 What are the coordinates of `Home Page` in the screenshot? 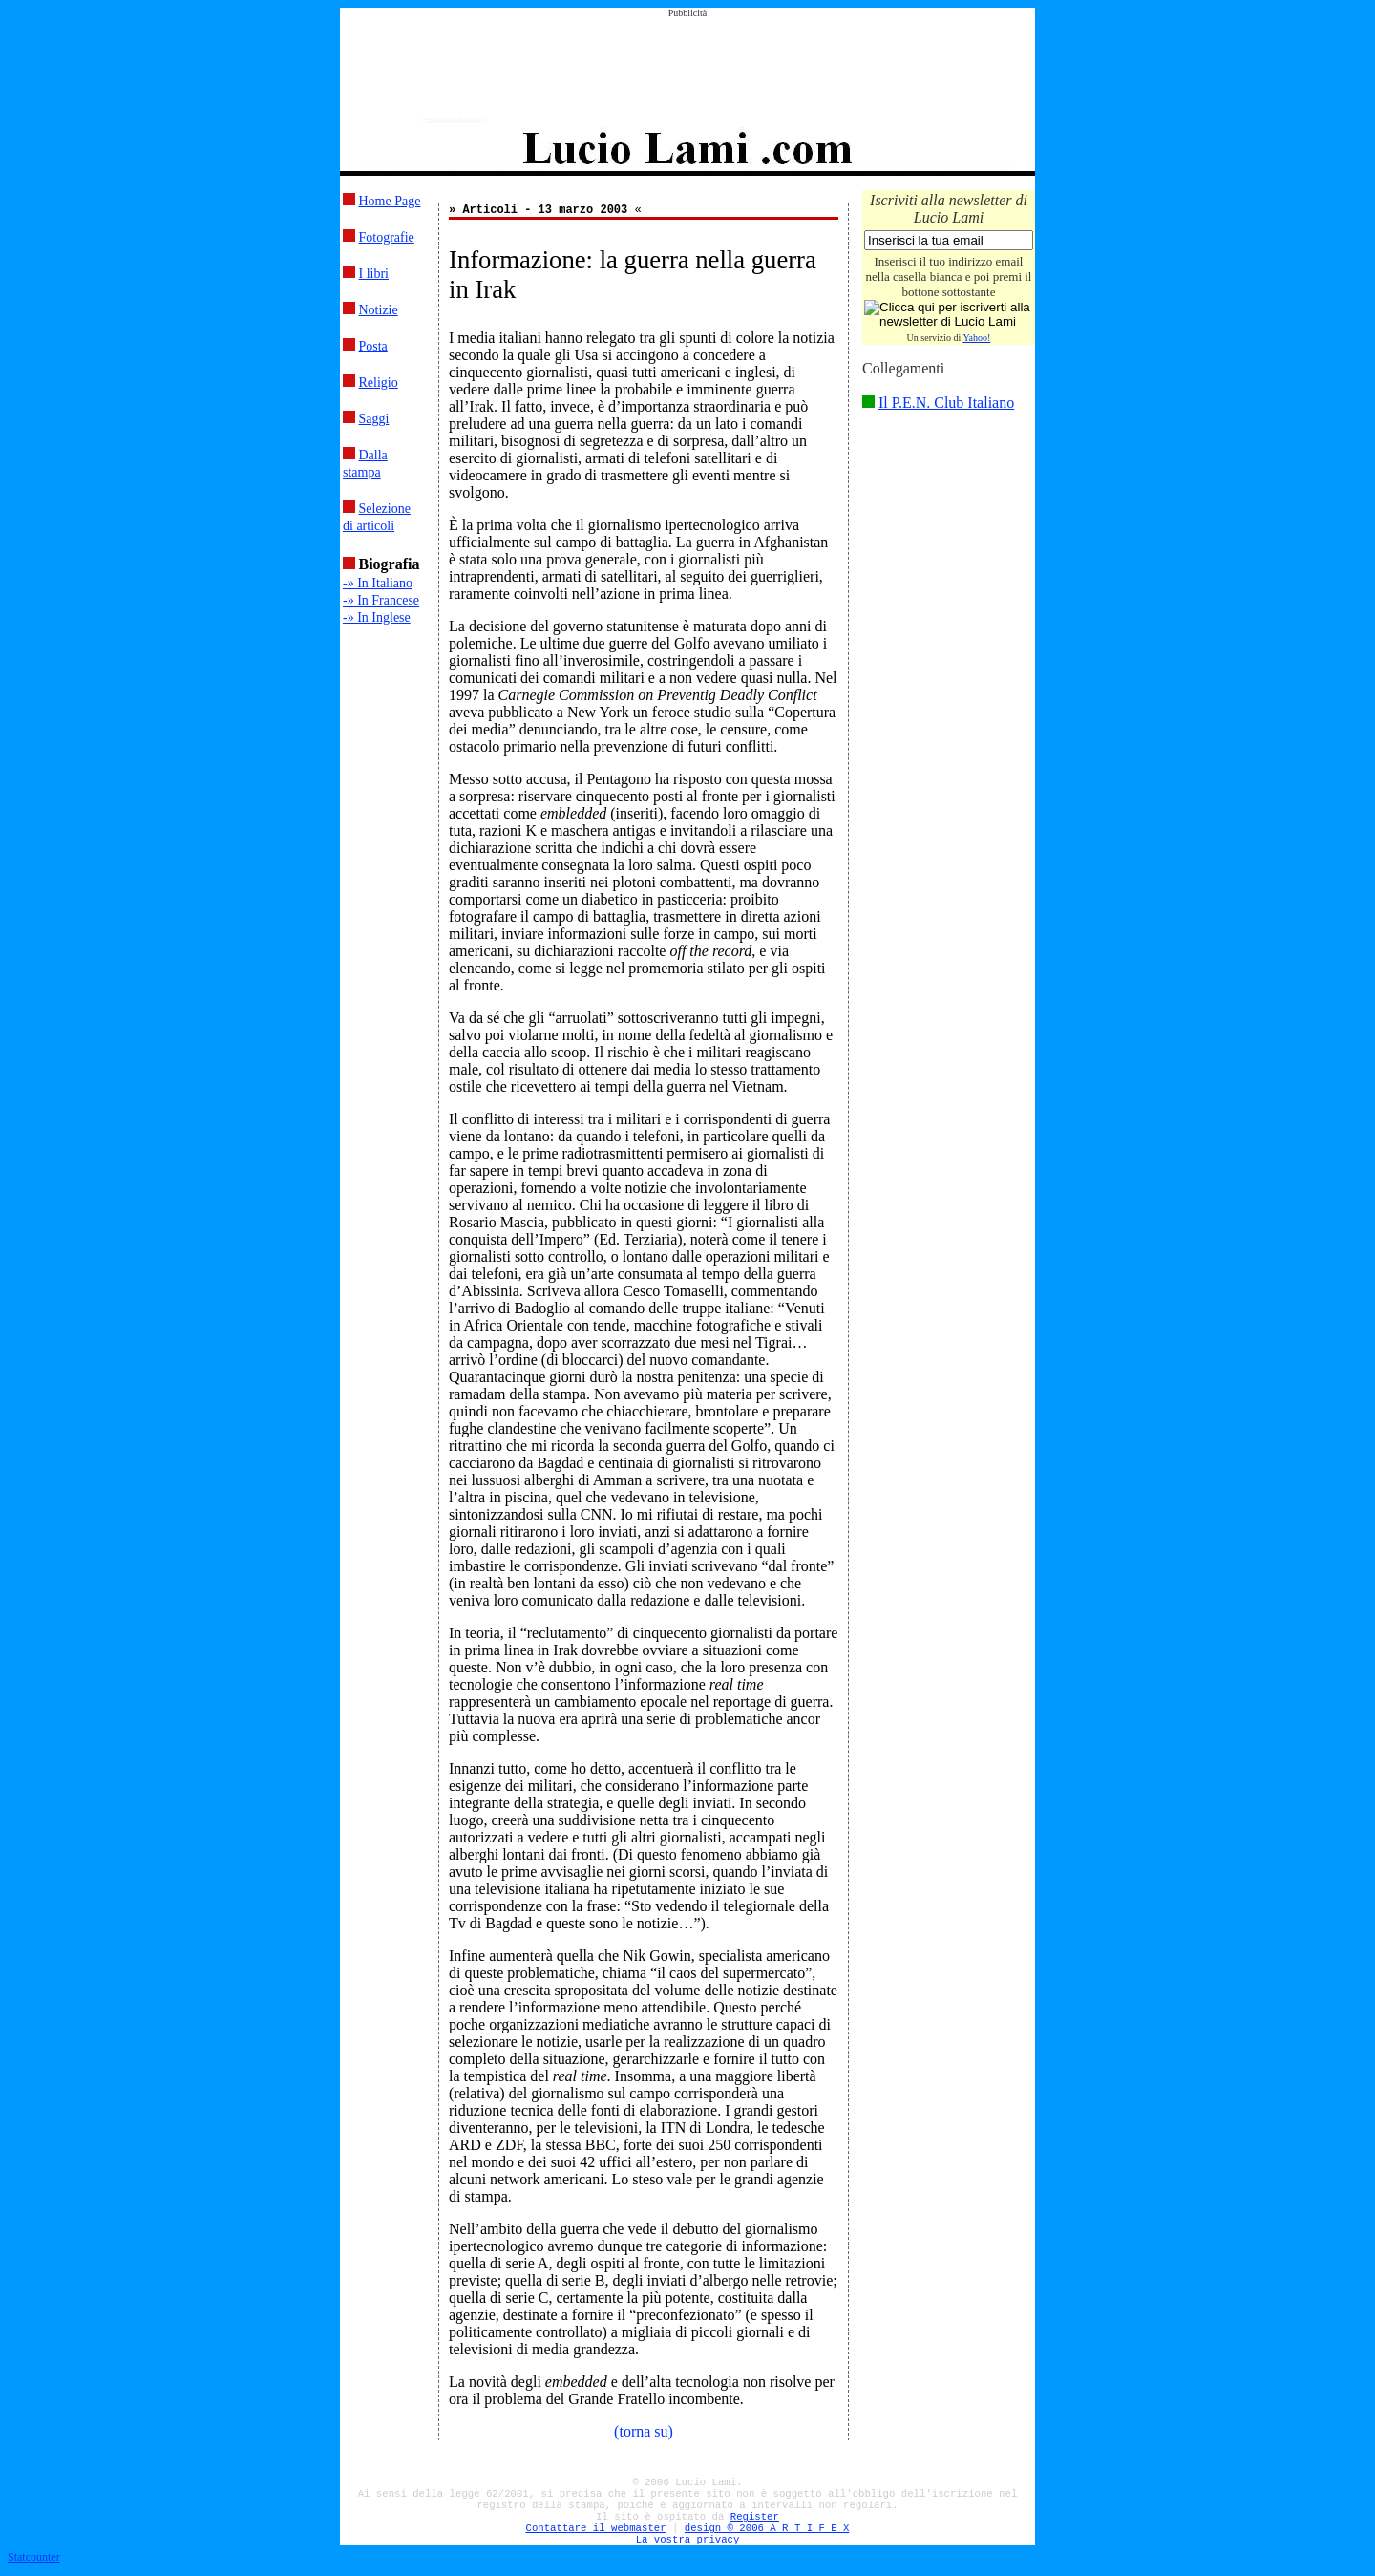 It's located at (390, 201).